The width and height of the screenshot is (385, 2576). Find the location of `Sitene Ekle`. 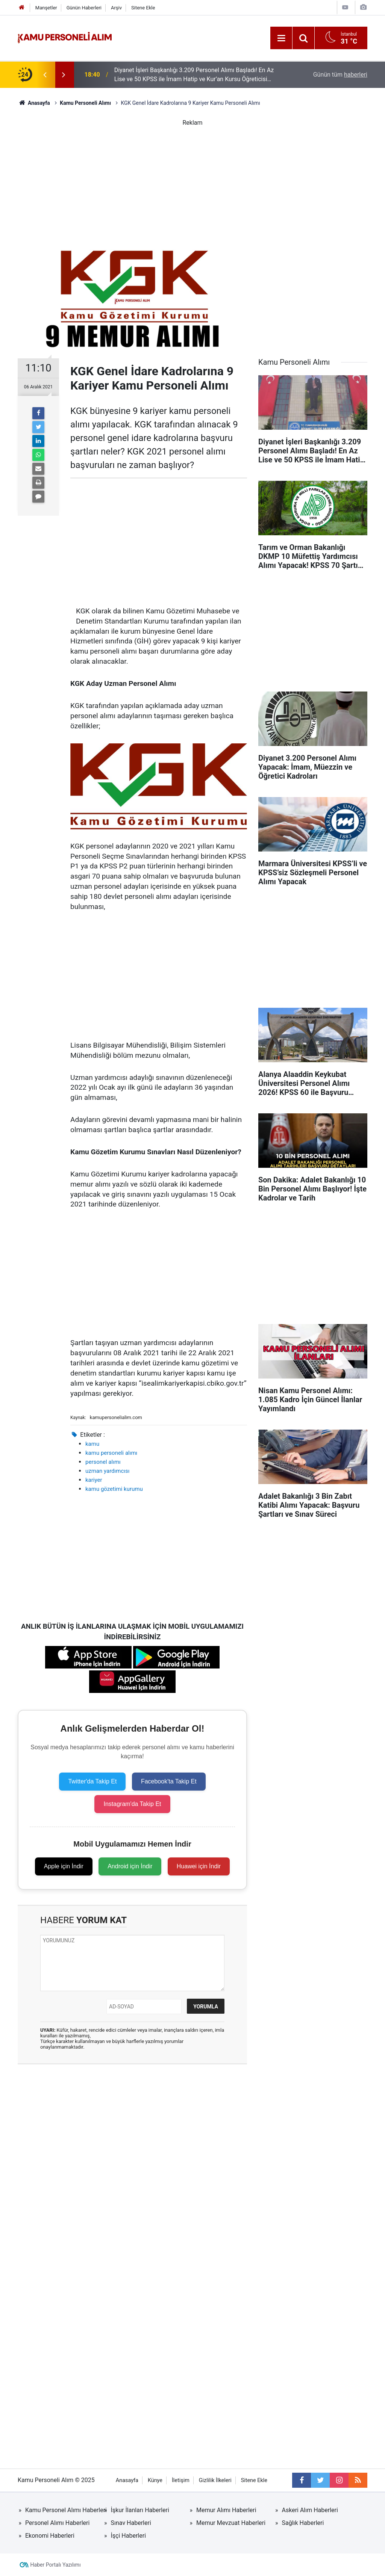

Sitene Ekle is located at coordinates (143, 8).